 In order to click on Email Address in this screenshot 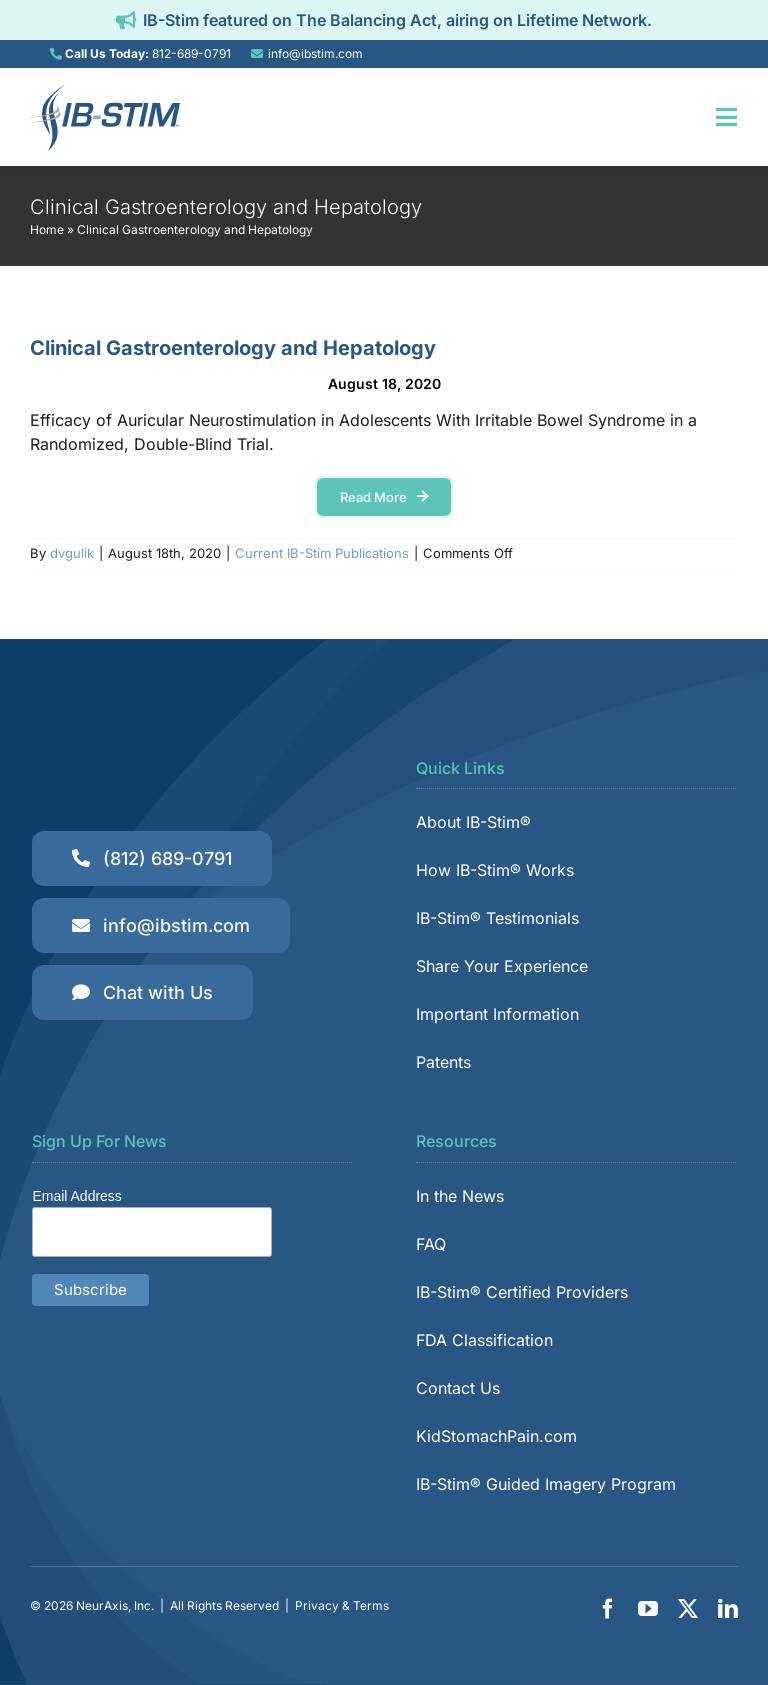, I will do `click(76, 1196)`.